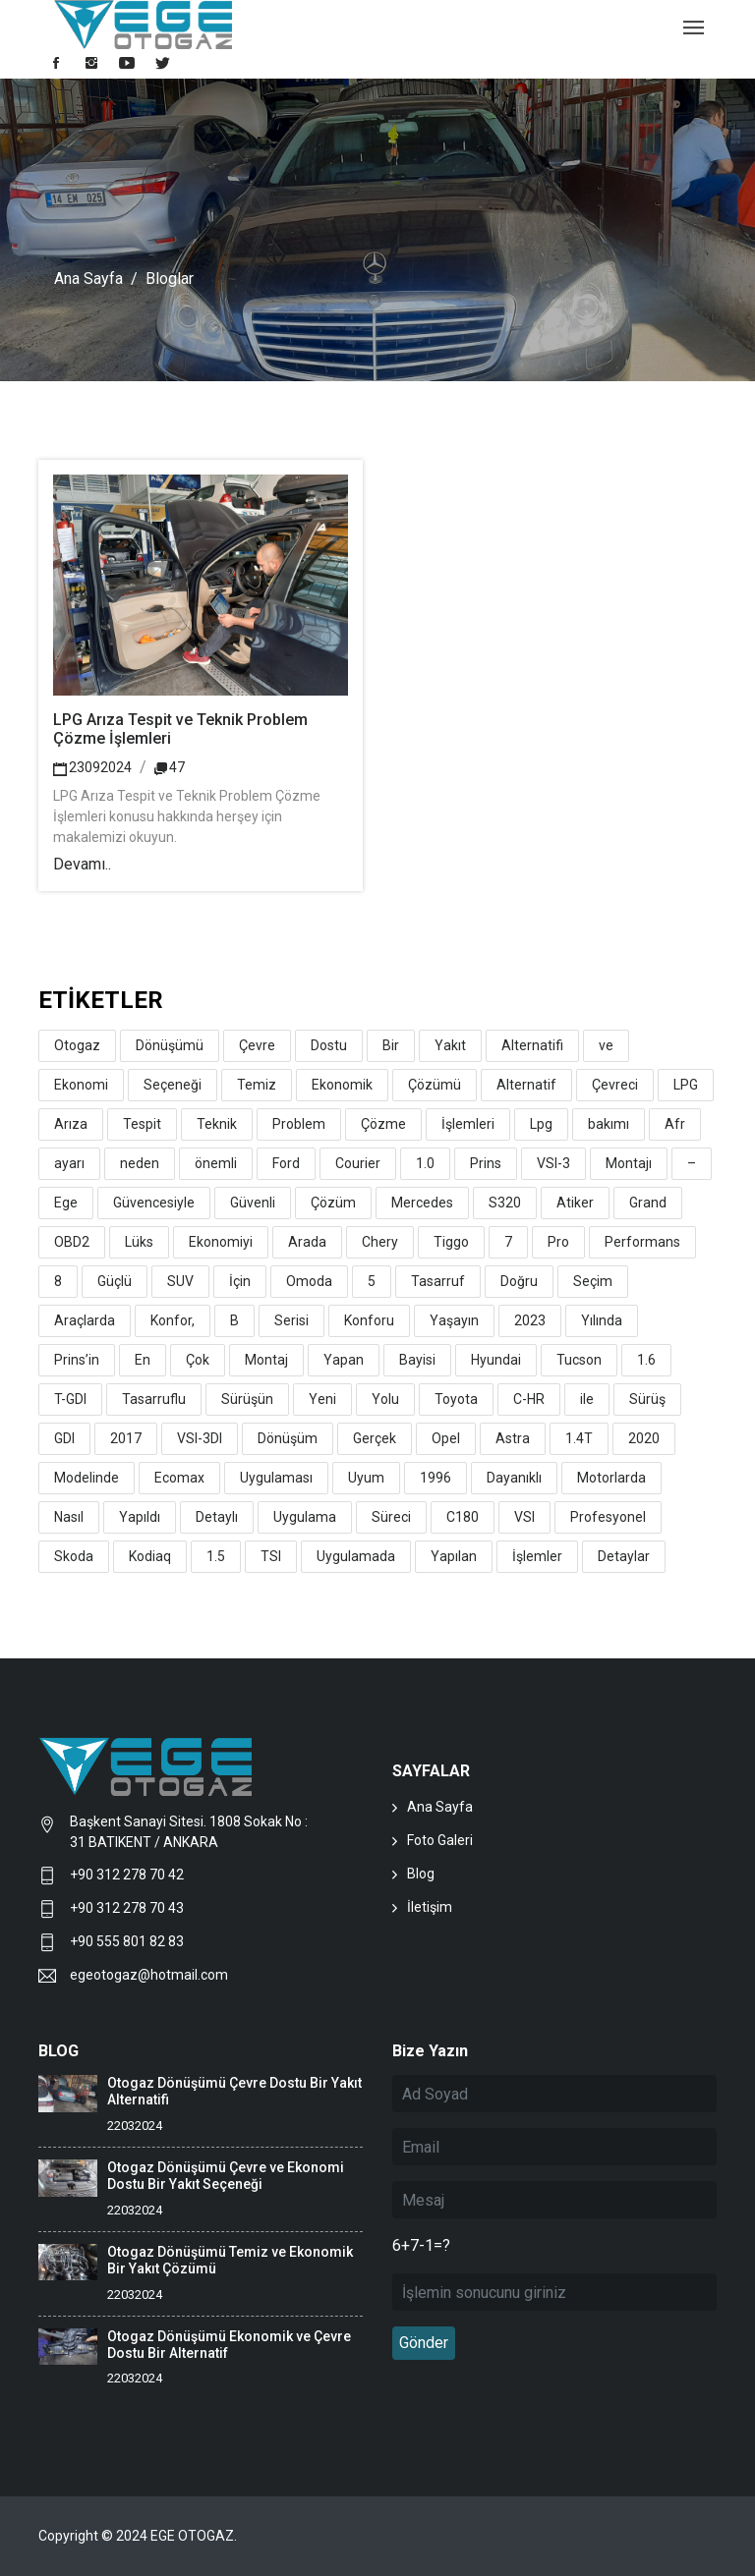  Describe the element at coordinates (291, 1320) in the screenshot. I see `Serisi` at that location.